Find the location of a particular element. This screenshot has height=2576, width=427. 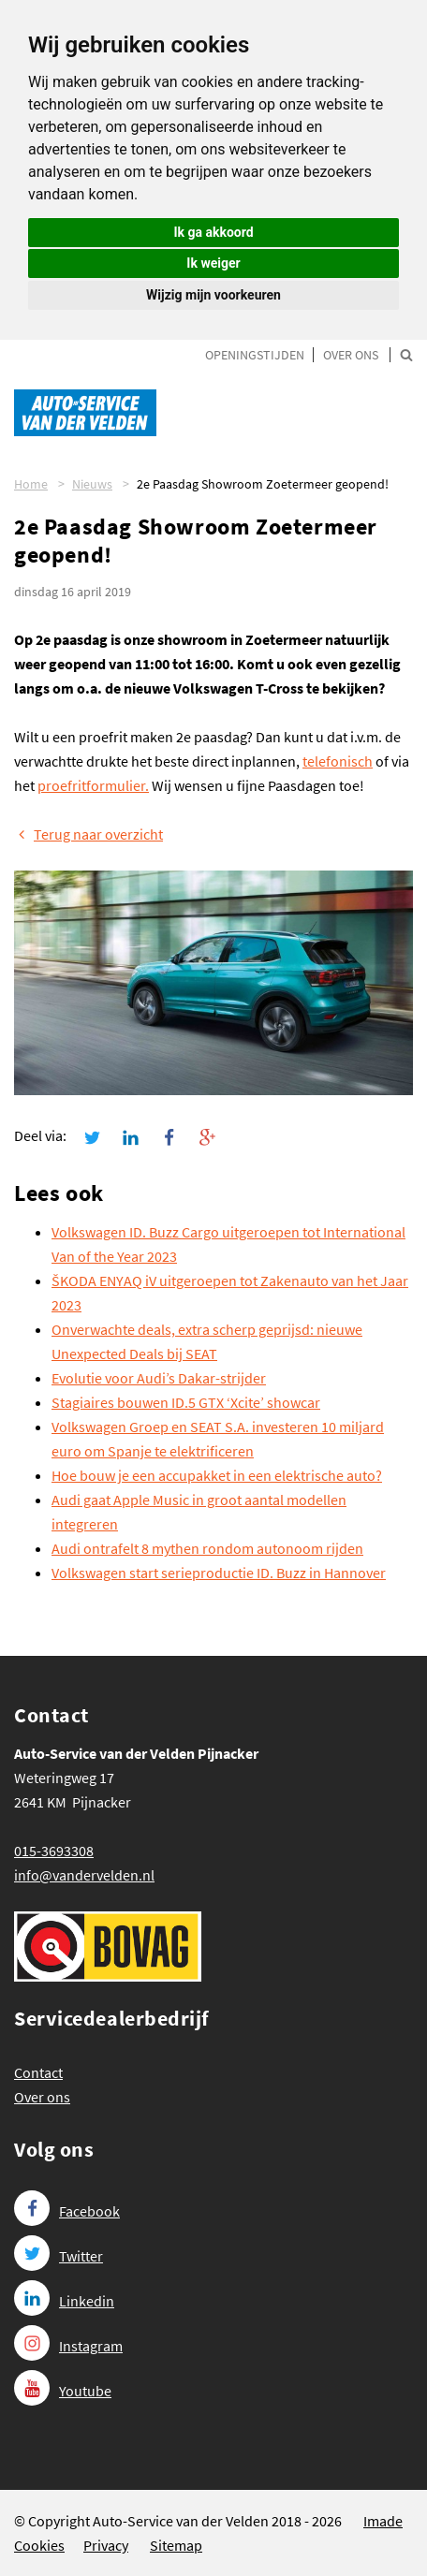

Facebook is located at coordinates (67, 2211).